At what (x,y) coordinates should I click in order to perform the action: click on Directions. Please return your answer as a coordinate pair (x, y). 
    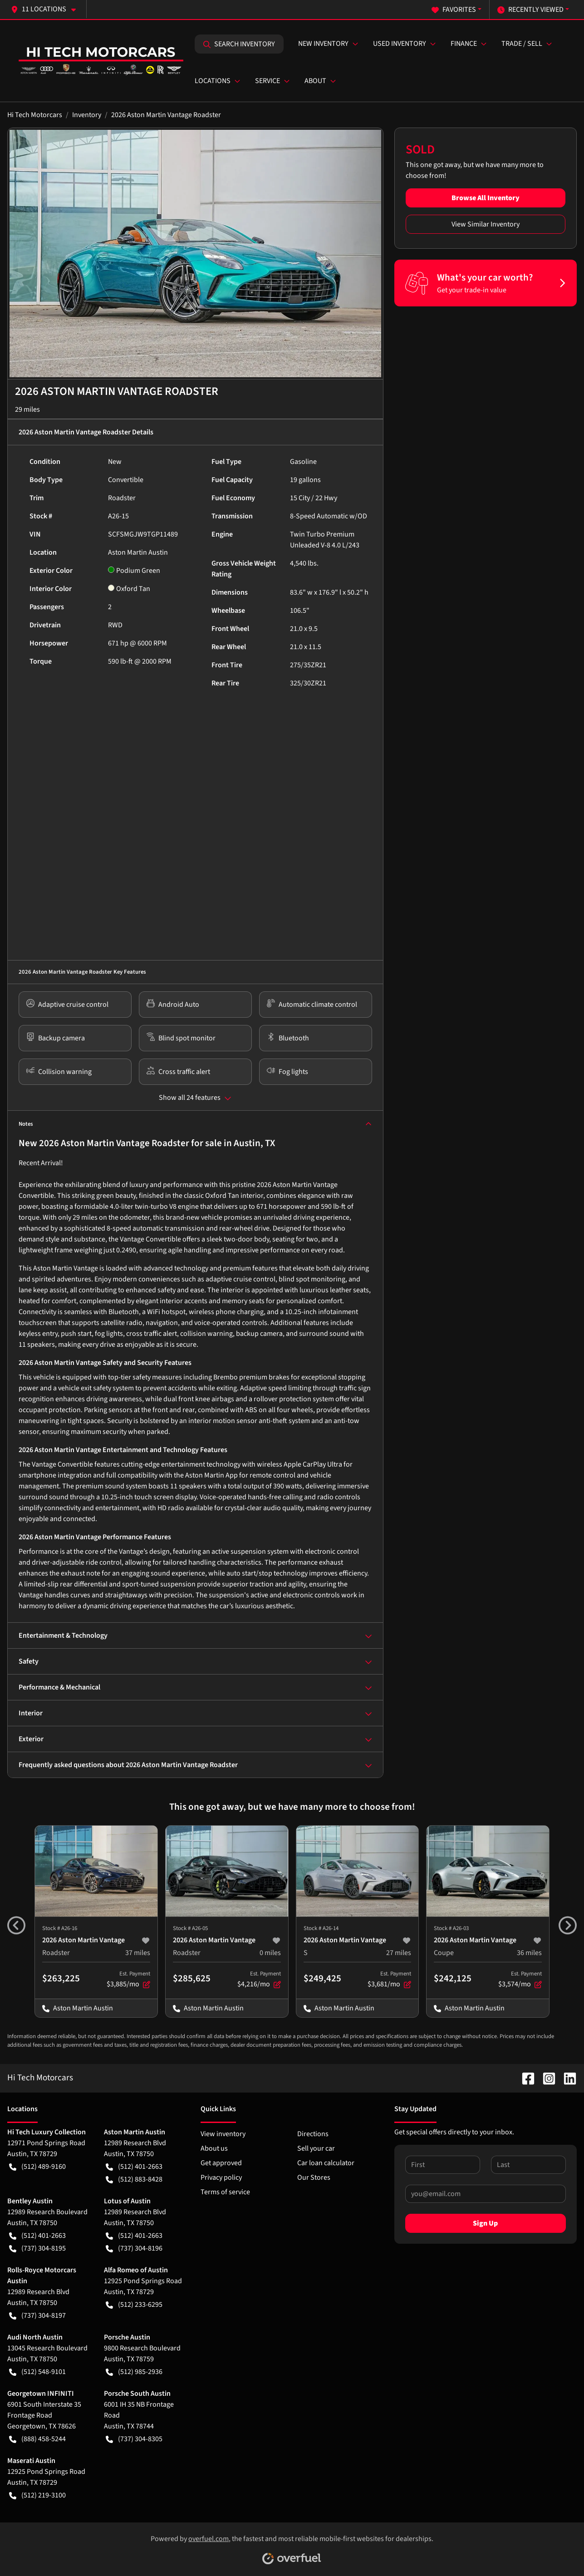
    Looking at the image, I should click on (313, 2134).